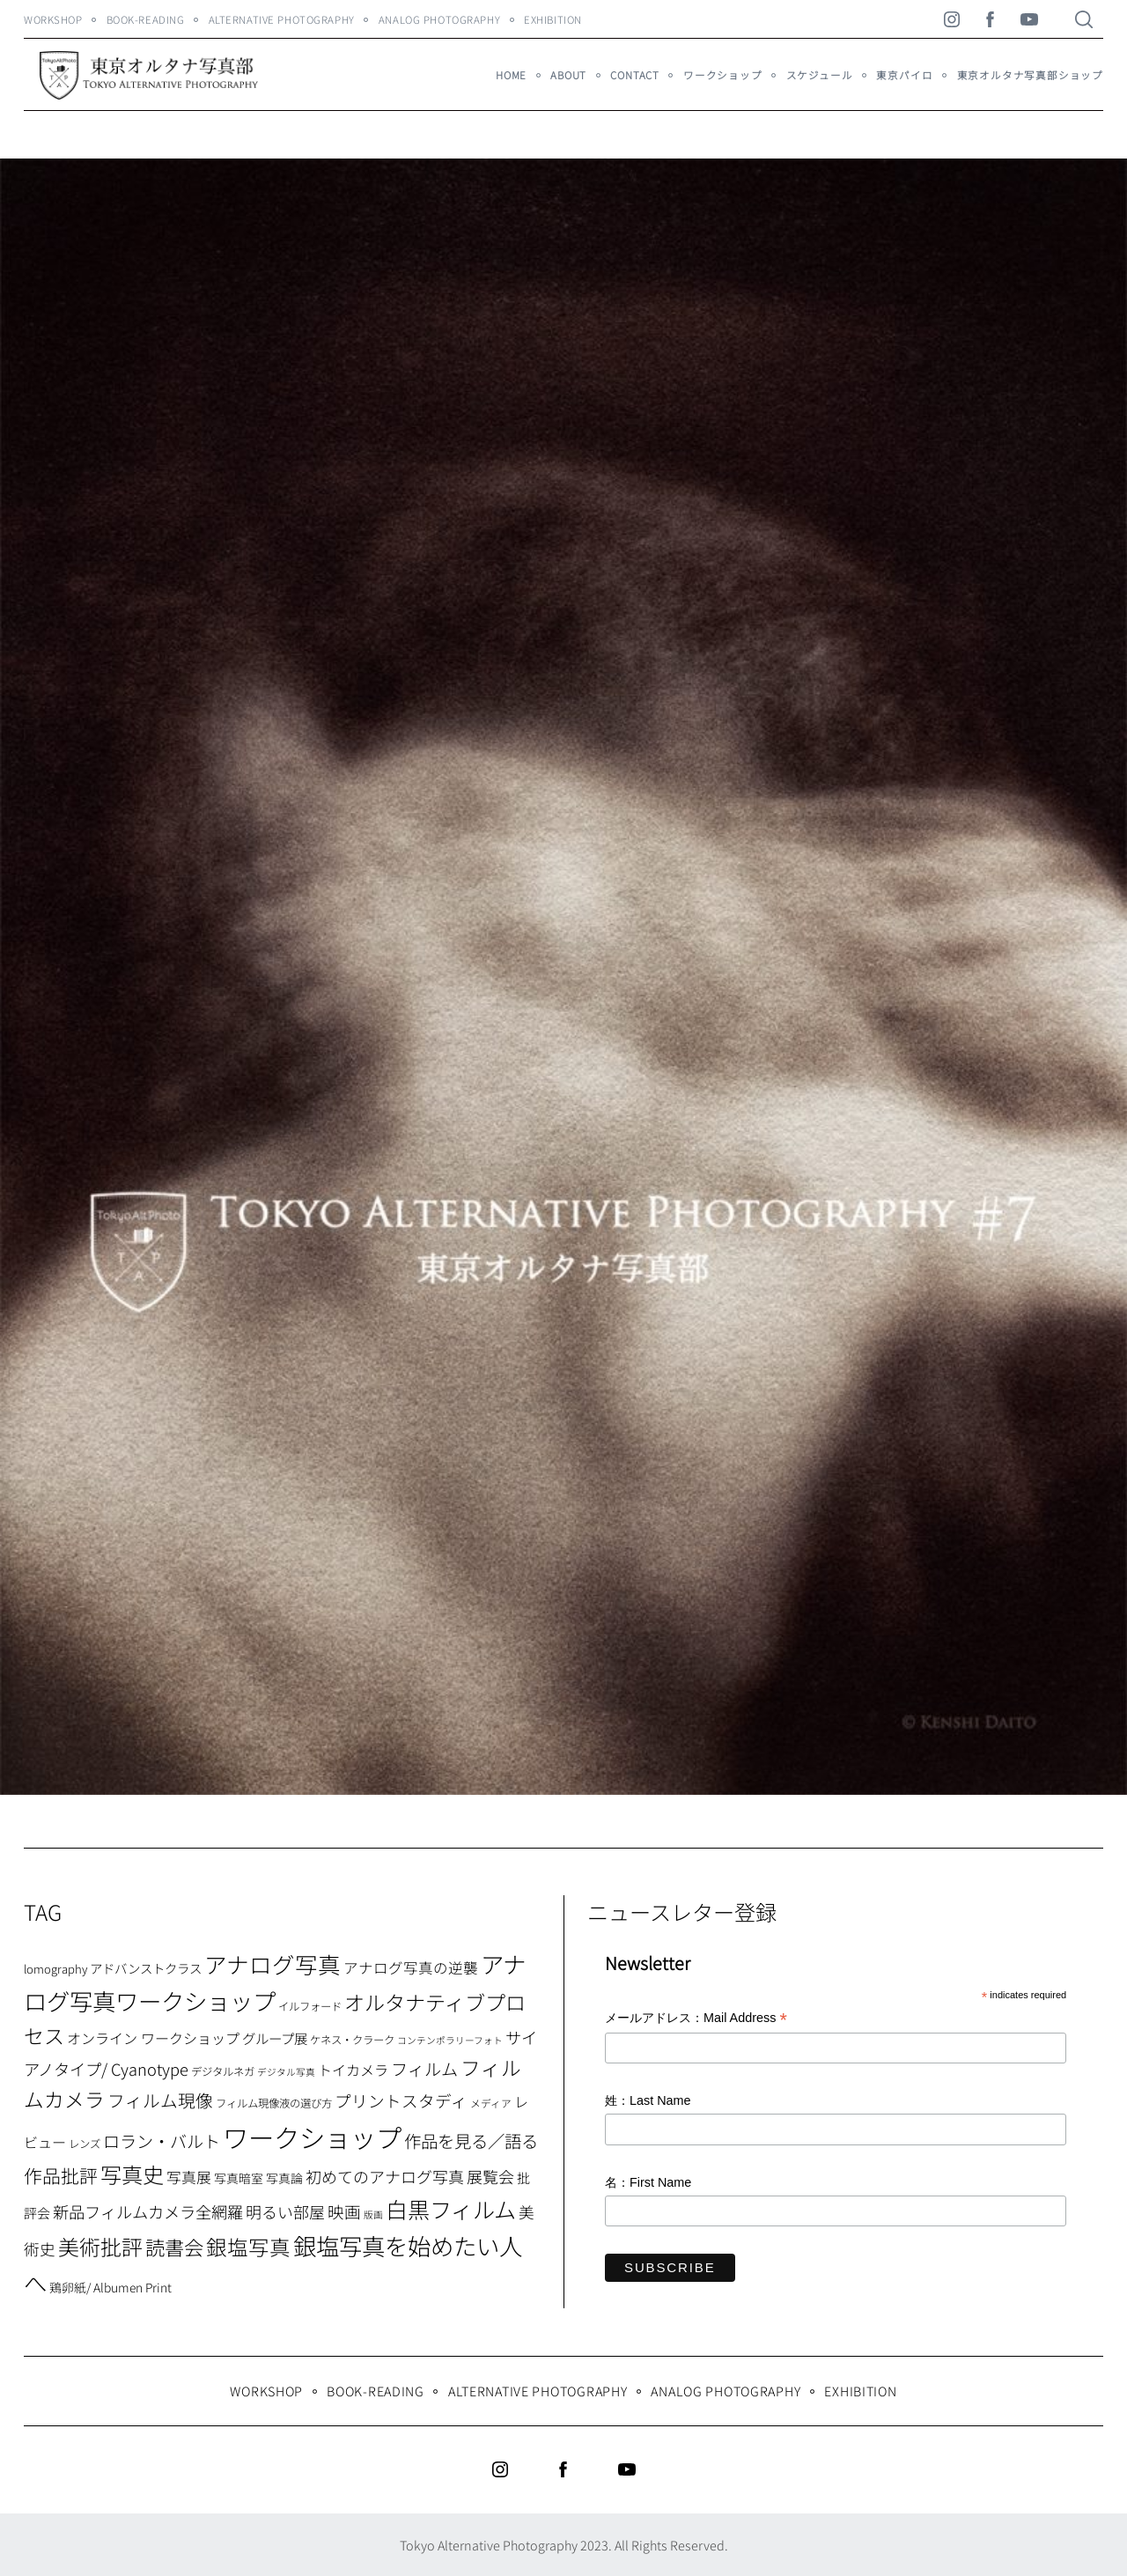 Image resolution: width=1127 pixels, height=2576 pixels. What do you see at coordinates (153, 2037) in the screenshot?
I see `オンライン ワークショップ [オンライン ワークショップ (13個の項目)]` at bounding box center [153, 2037].